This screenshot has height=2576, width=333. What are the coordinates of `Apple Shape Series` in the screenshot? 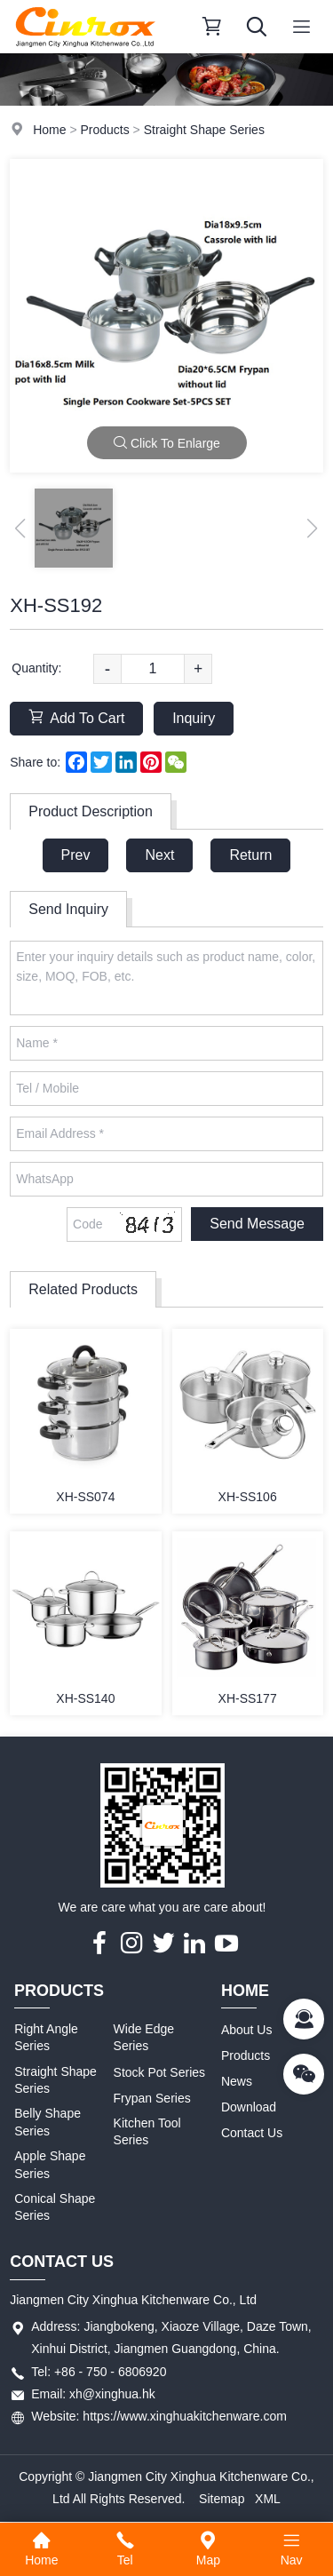 It's located at (49, 2165).